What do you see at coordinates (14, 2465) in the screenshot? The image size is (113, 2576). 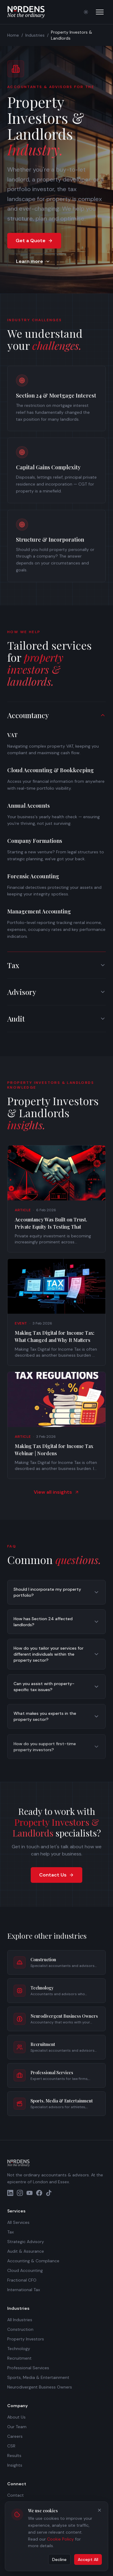 I see `Insights` at bounding box center [14, 2465].